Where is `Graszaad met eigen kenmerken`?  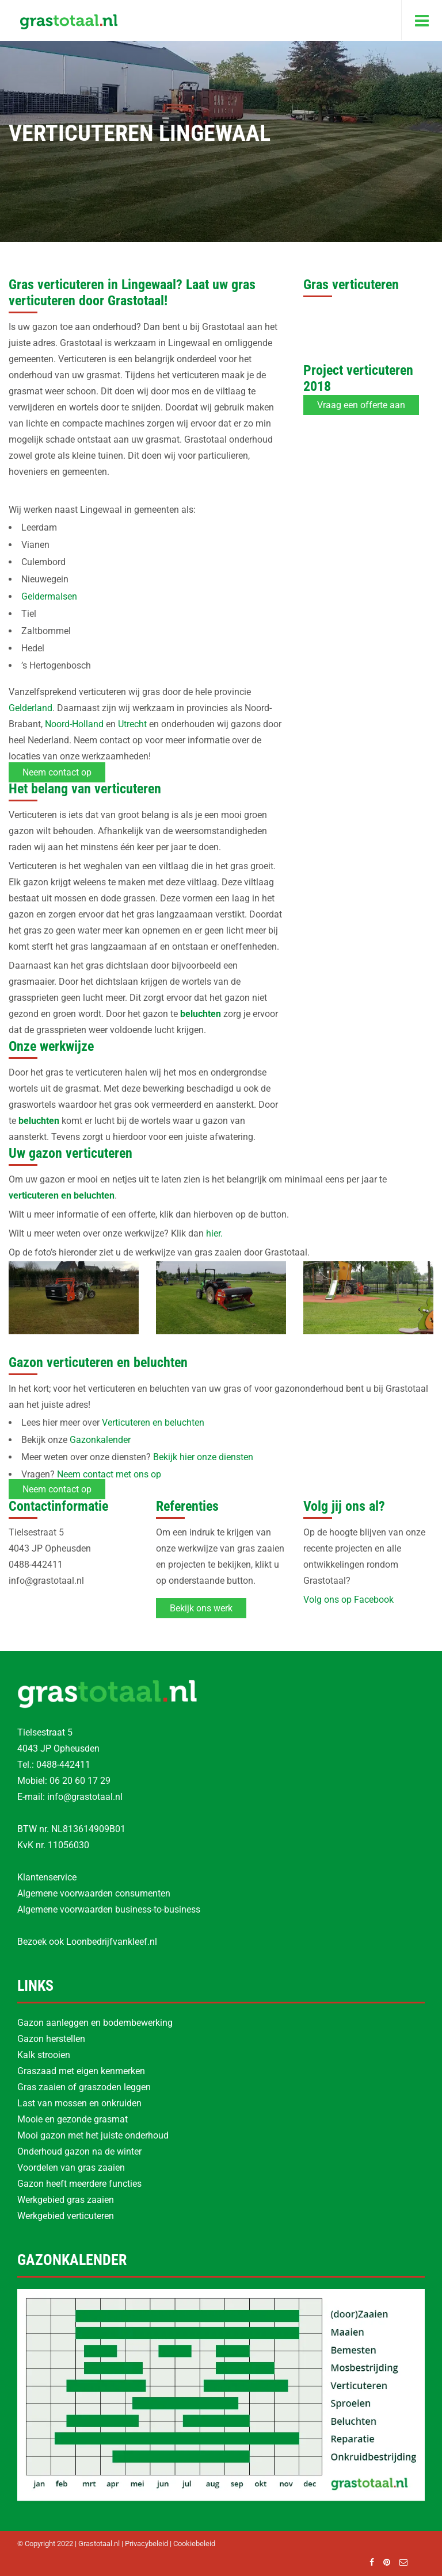 Graszaad met eigen kenmerken is located at coordinates (81, 2071).